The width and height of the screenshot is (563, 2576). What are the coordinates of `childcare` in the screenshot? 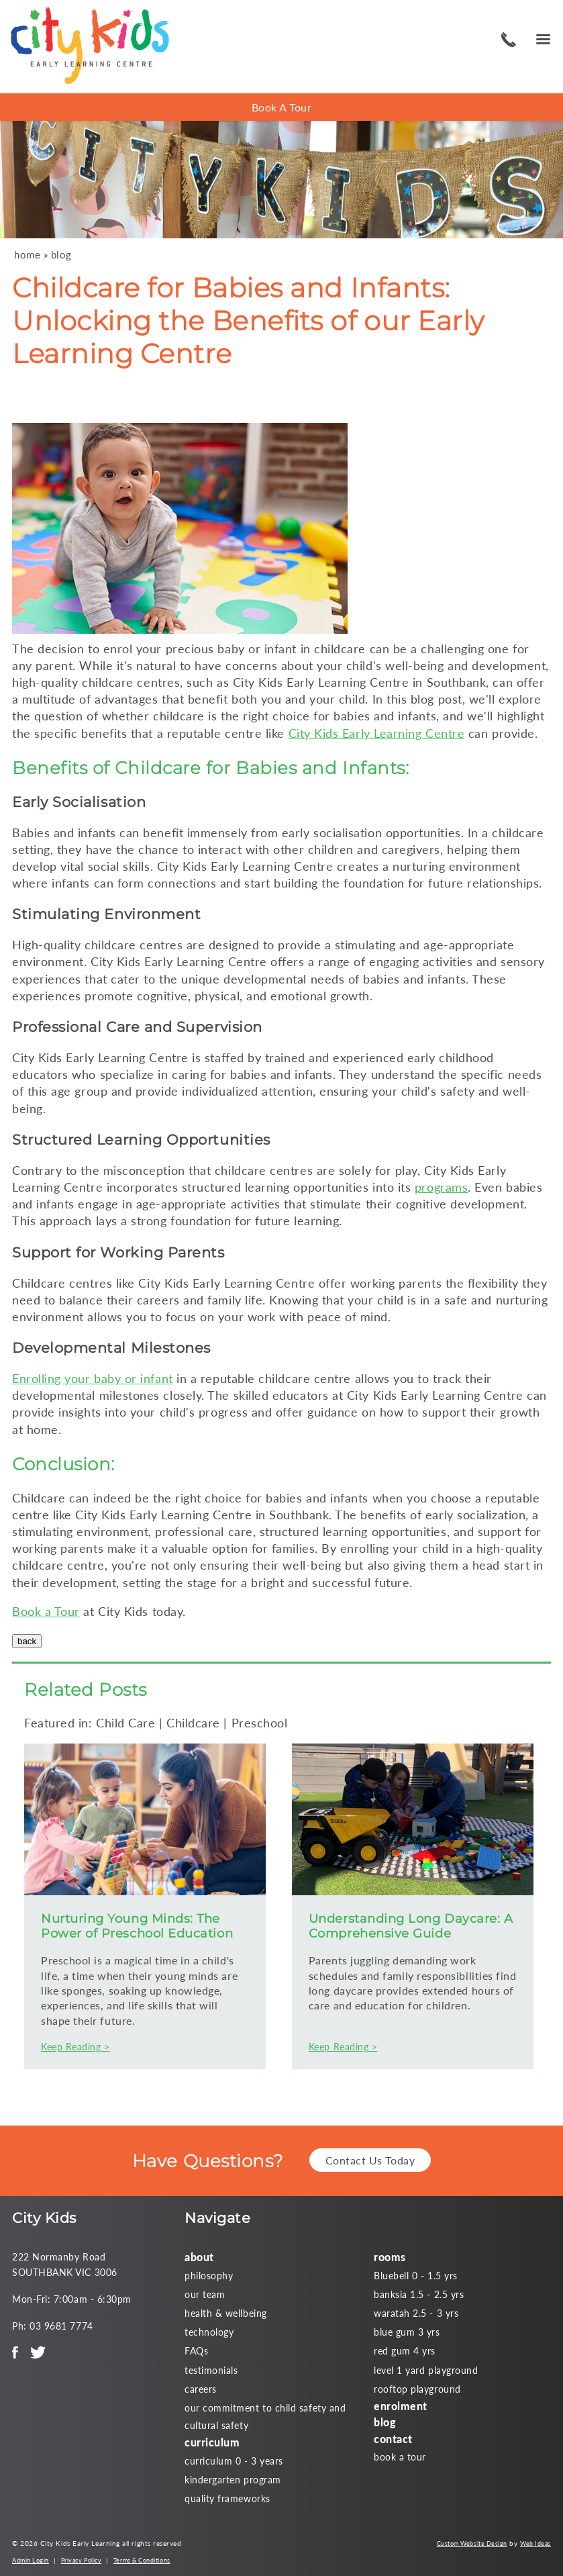 It's located at (340, 648).